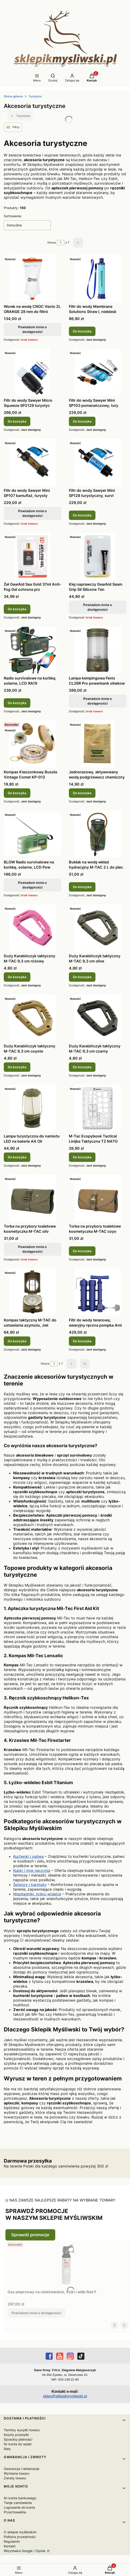  I want to click on Powiadom mnie o dostępności [Powiadom mnie o dostępności produktu Torba na przybory toaletowe kosmetyczka M-TAC oliv], so click(32, 1249).